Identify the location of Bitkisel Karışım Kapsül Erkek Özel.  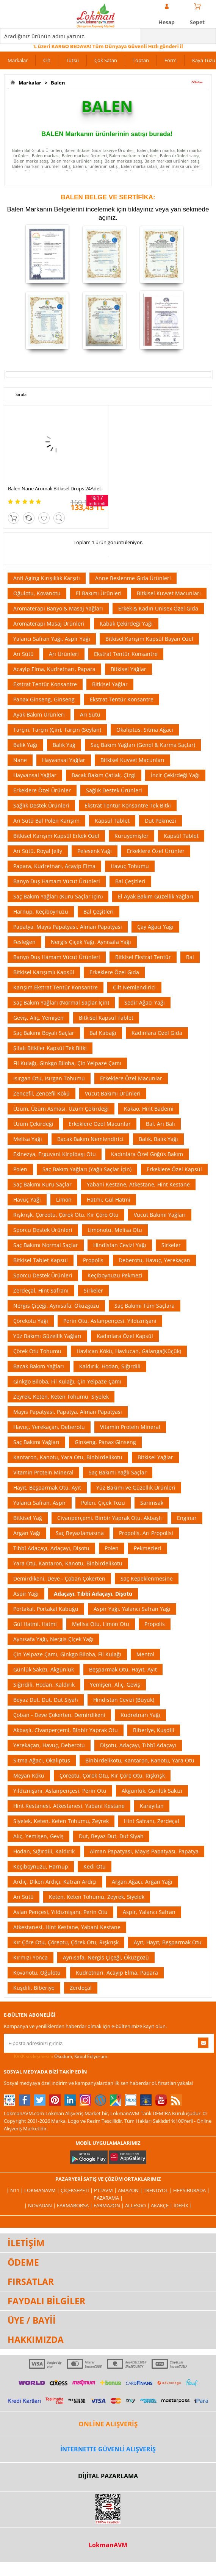
(56, 835).